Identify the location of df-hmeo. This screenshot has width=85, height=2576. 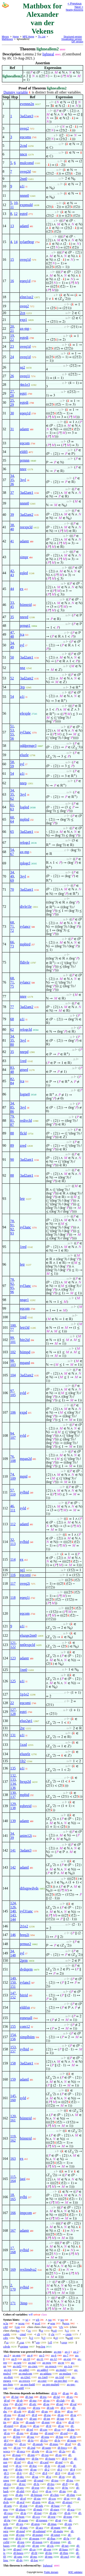
(18, 2553).